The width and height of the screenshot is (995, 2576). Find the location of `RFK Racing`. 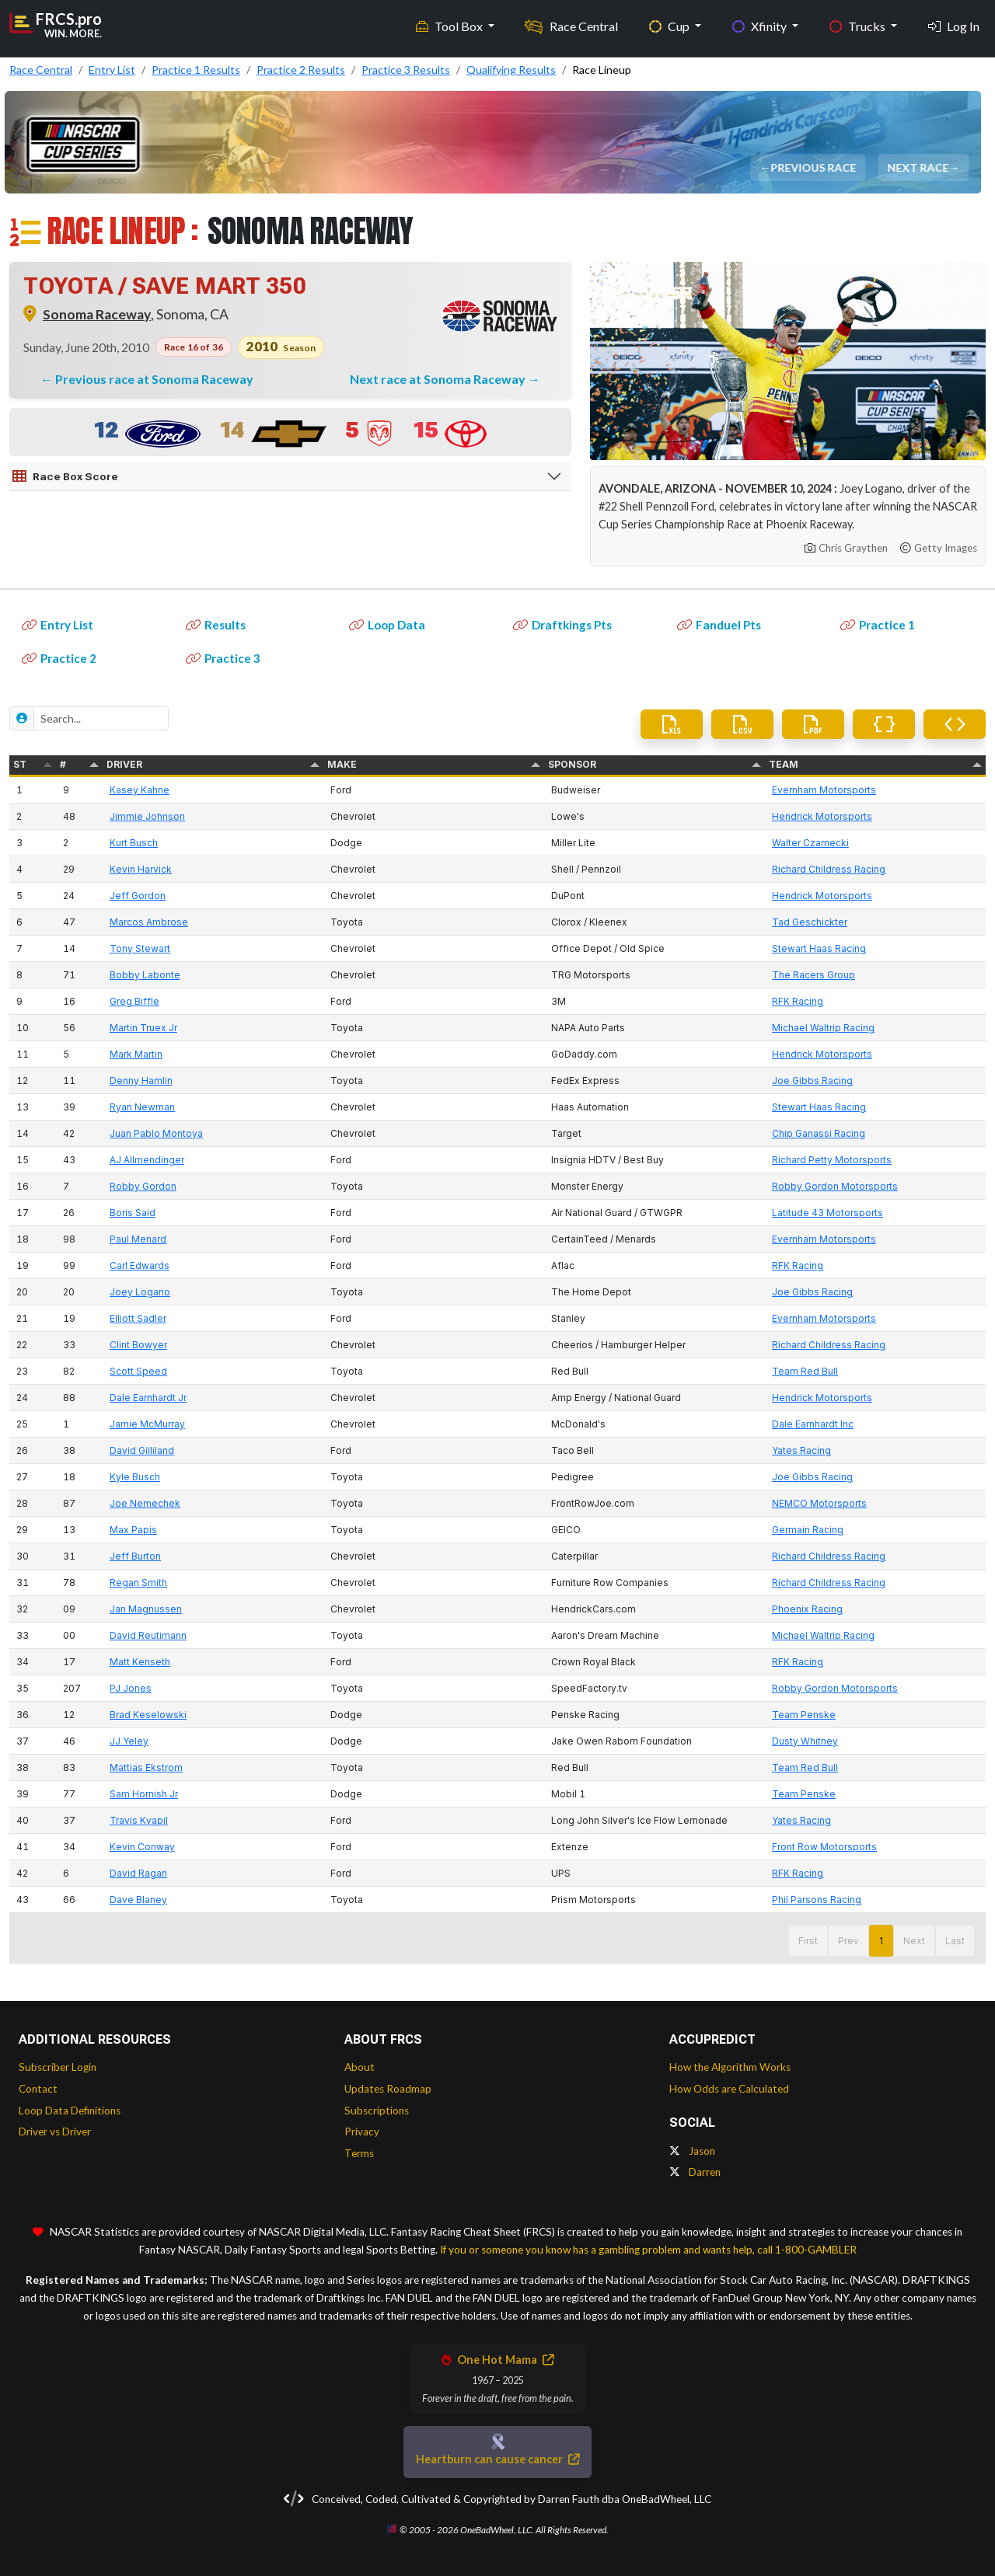

RFK Racing is located at coordinates (797, 1001).